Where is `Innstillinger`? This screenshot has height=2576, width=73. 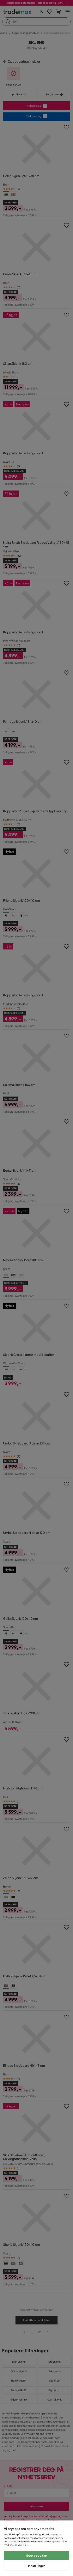 Innstillinger is located at coordinates (36, 2565).